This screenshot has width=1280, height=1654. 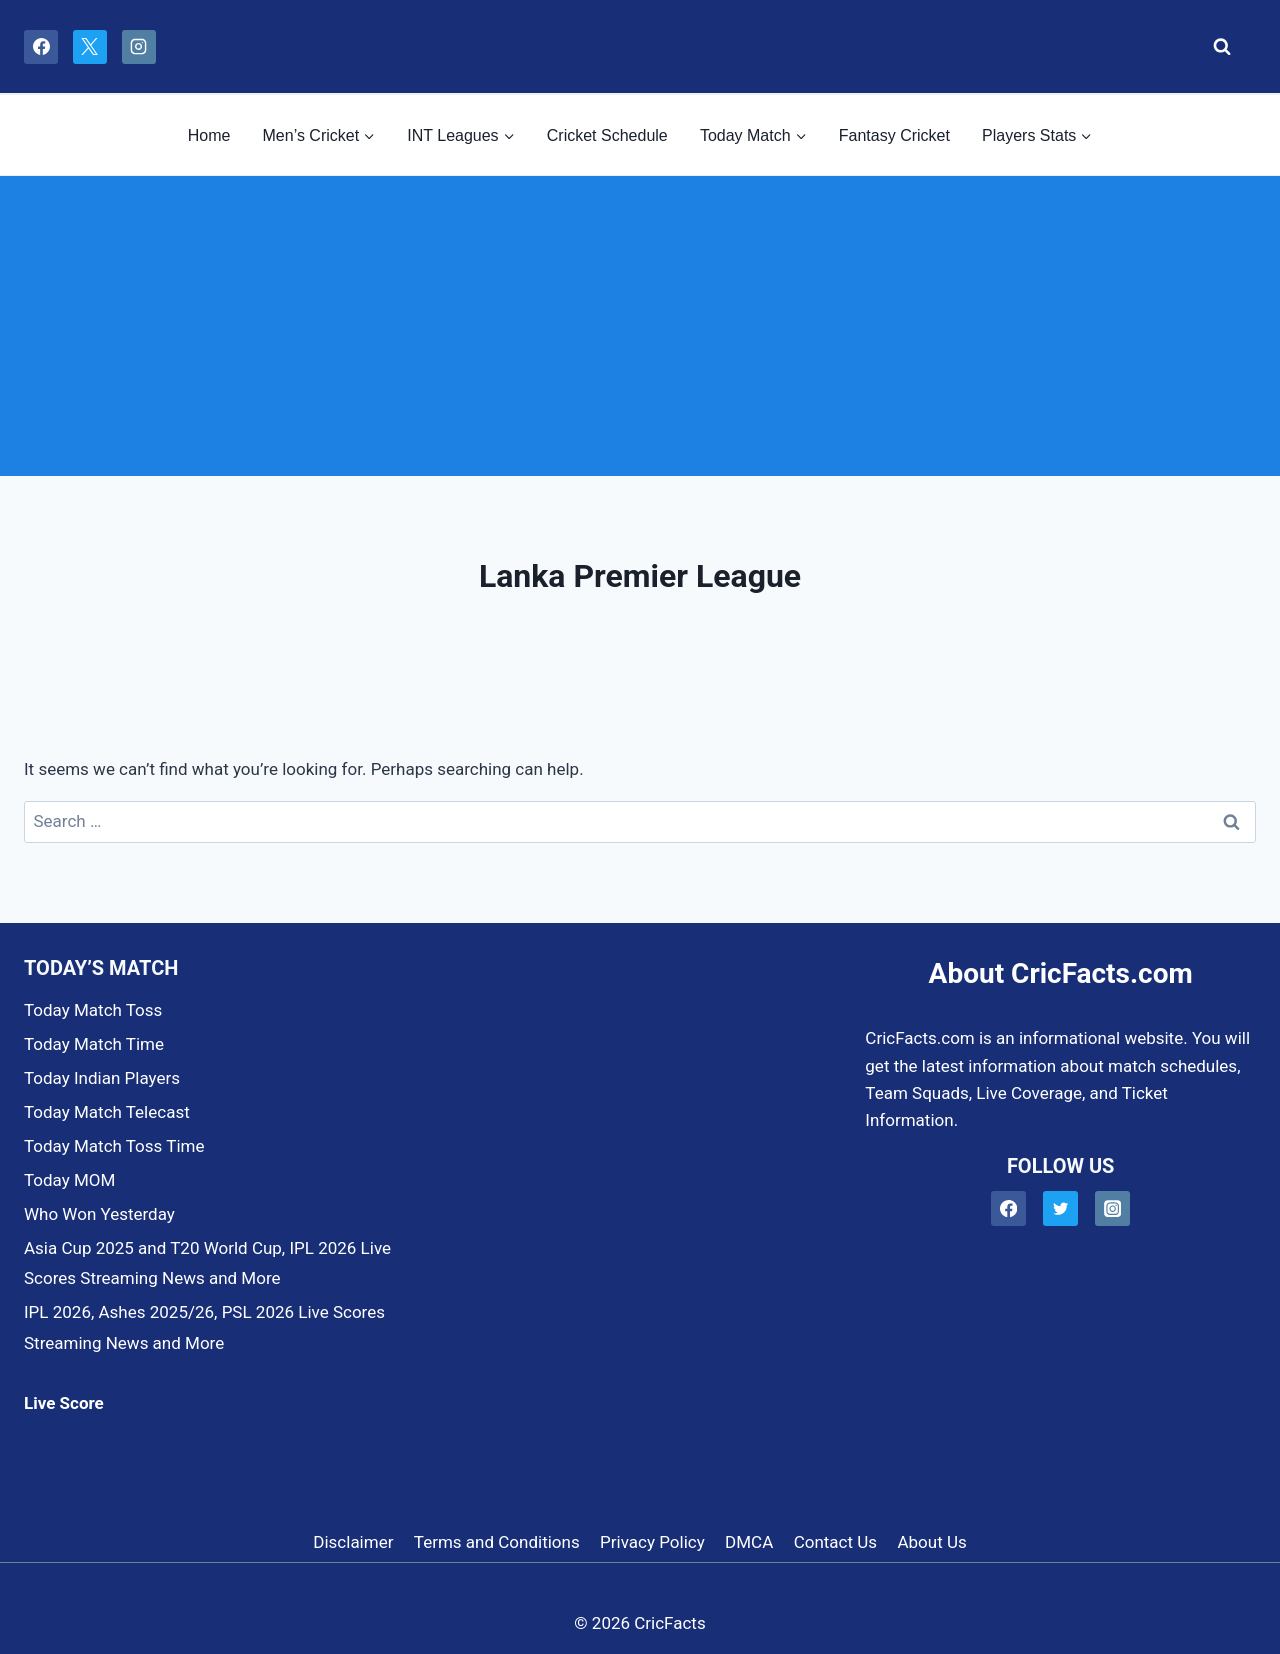 I want to click on [X], so click(x=90, y=47).